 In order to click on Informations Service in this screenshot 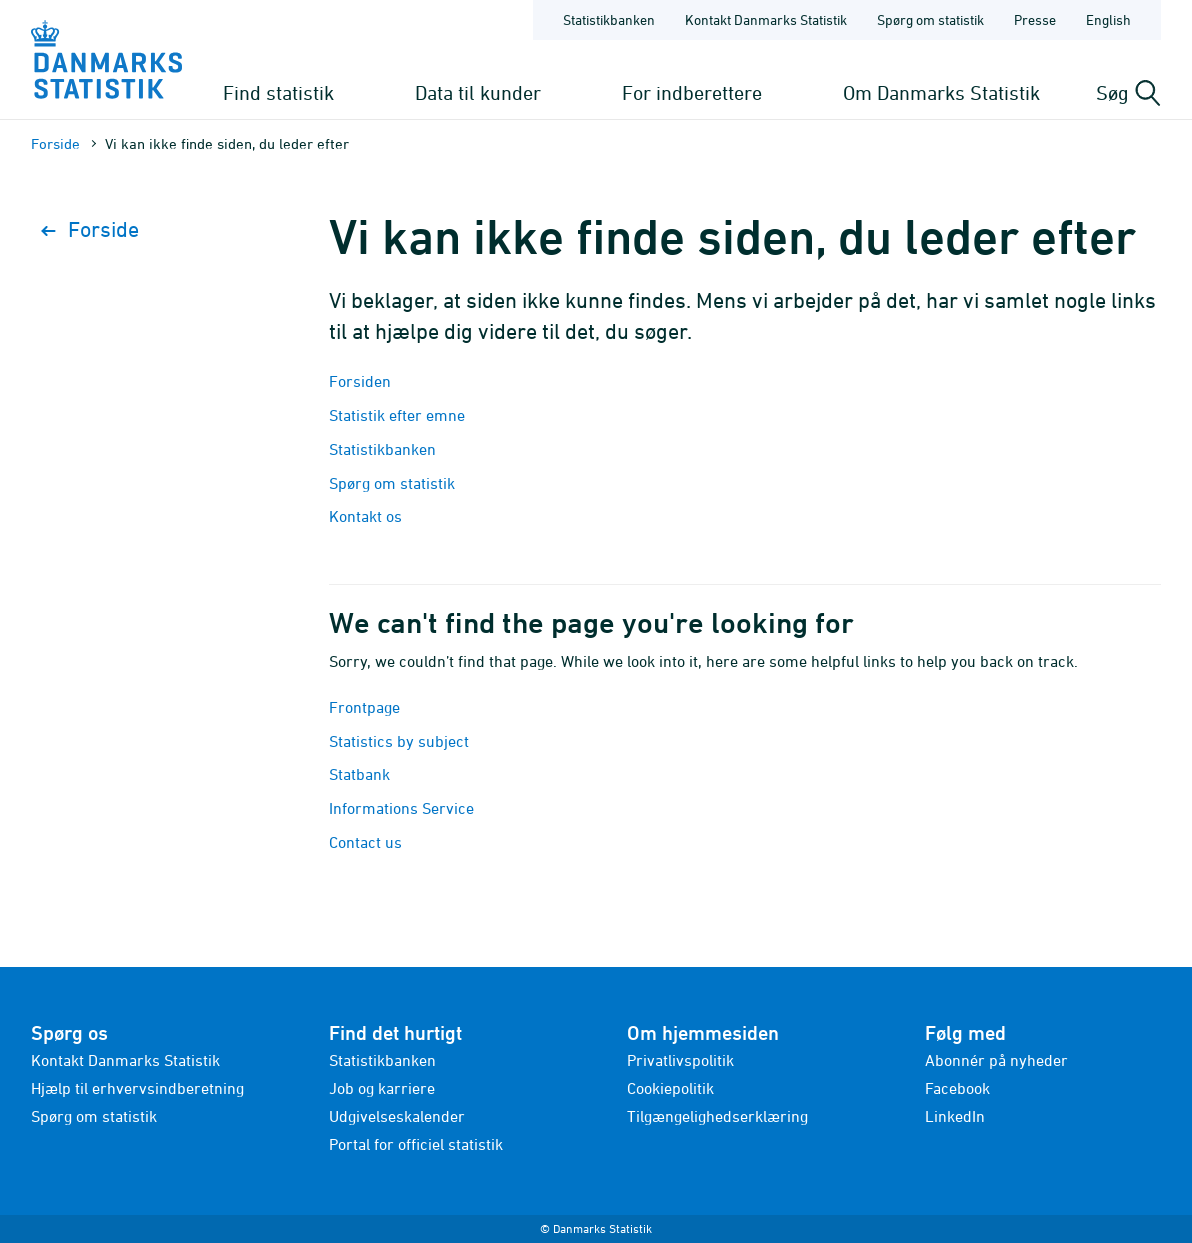, I will do `click(401, 808)`.